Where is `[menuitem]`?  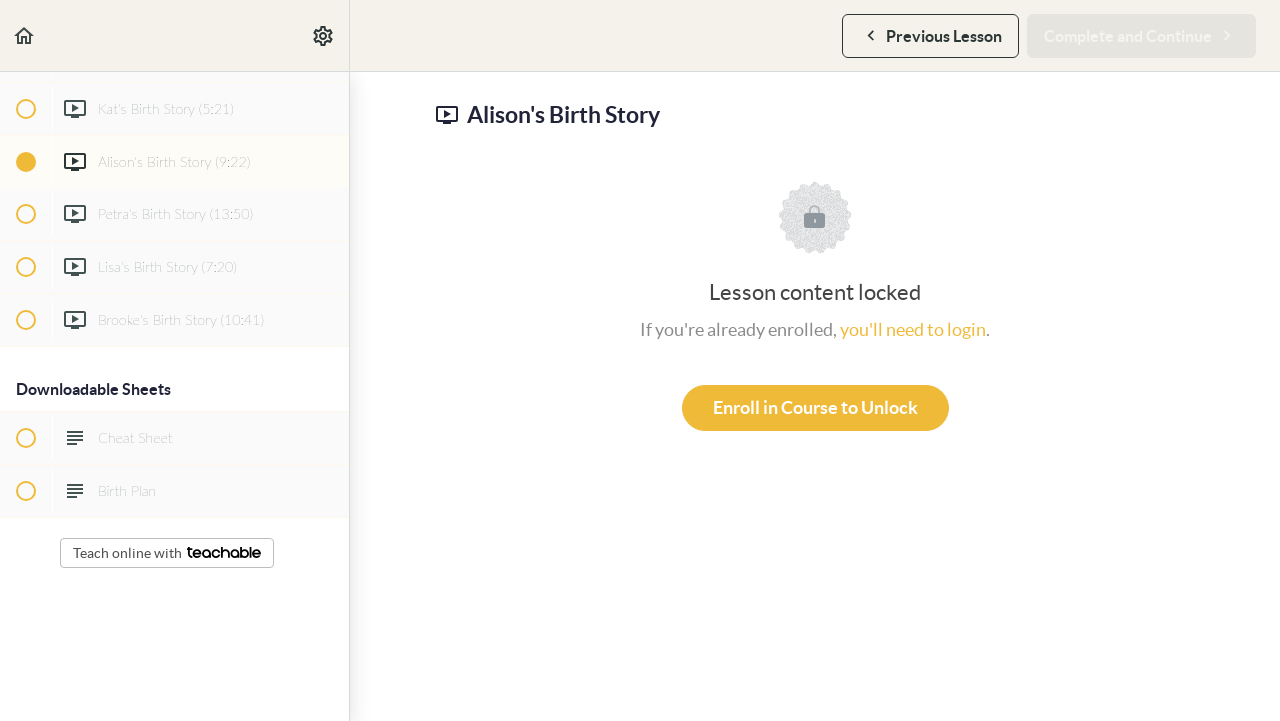
[menuitem] is located at coordinates (324, 35).